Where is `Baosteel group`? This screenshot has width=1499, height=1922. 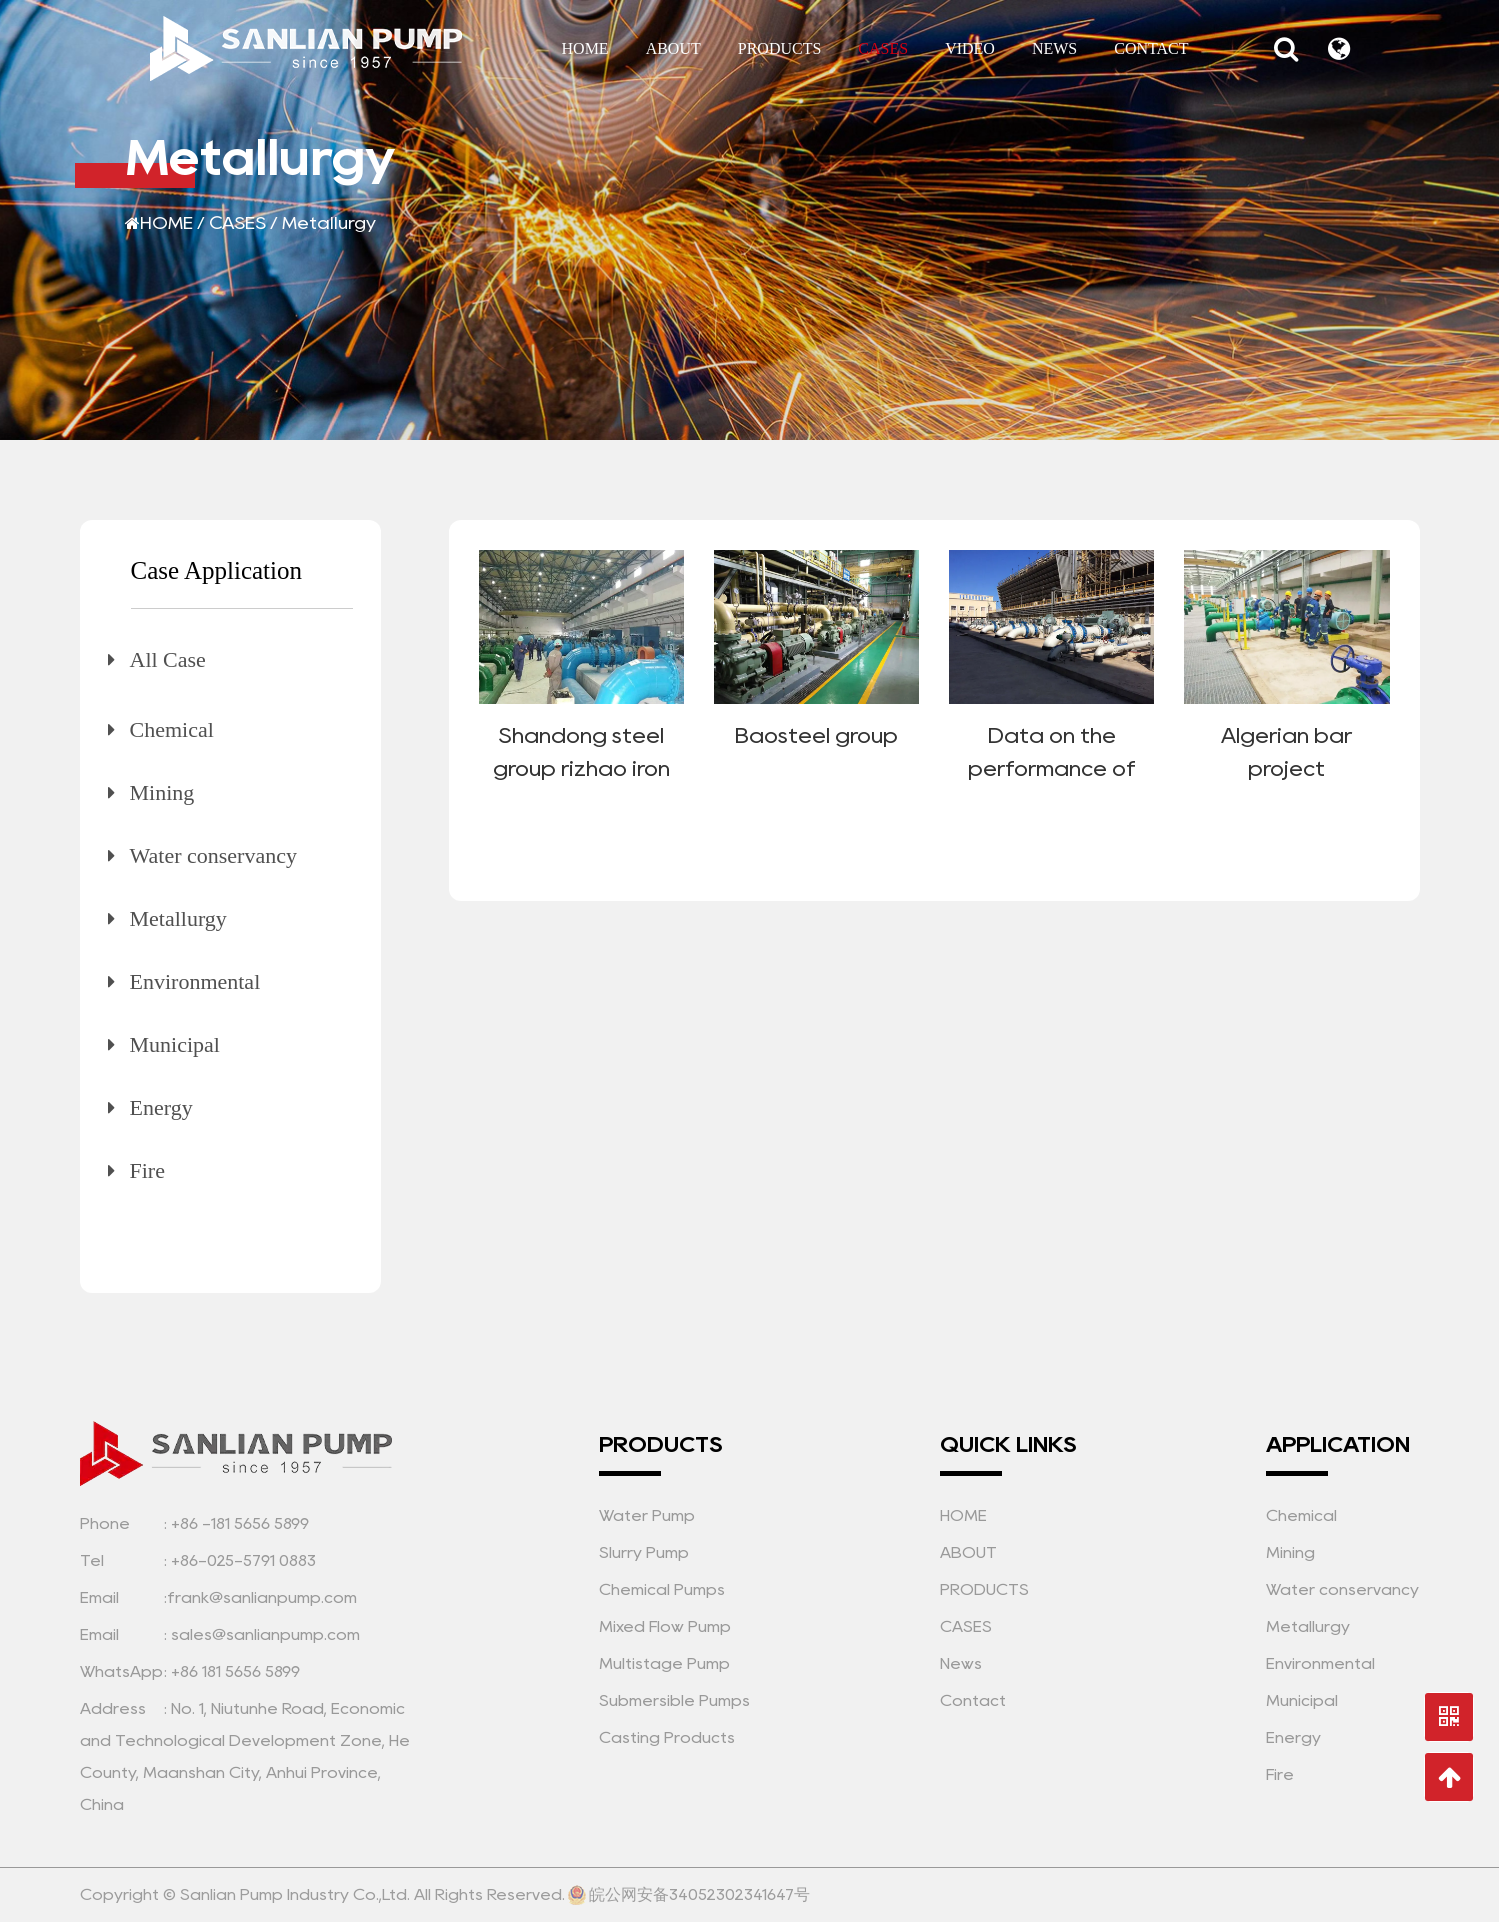 Baosteel group is located at coordinates (816, 735).